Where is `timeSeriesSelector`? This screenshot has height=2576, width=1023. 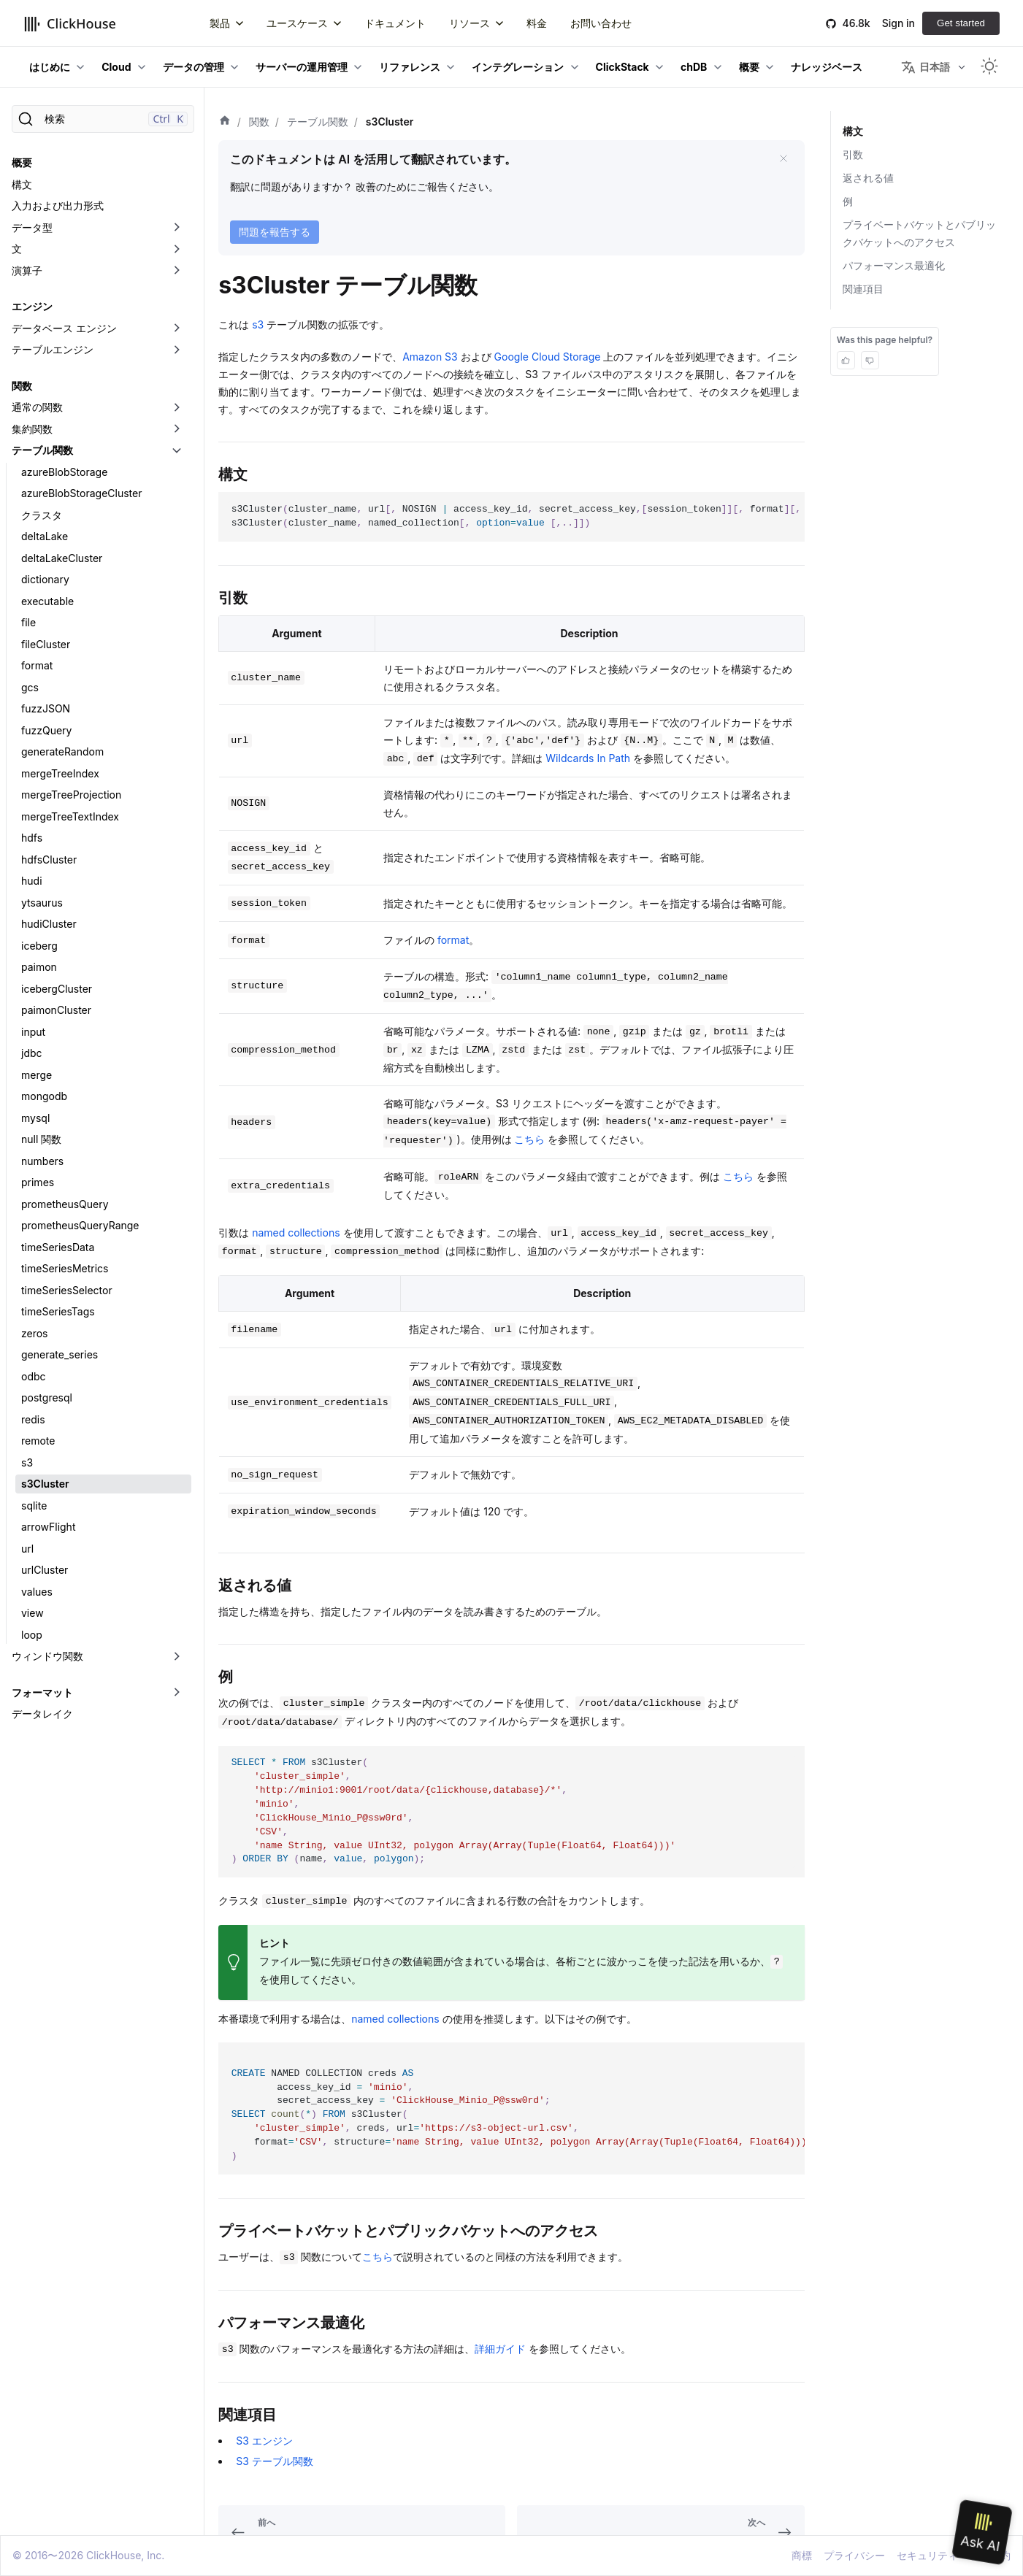 timeSeriesSelector is located at coordinates (66, 1290).